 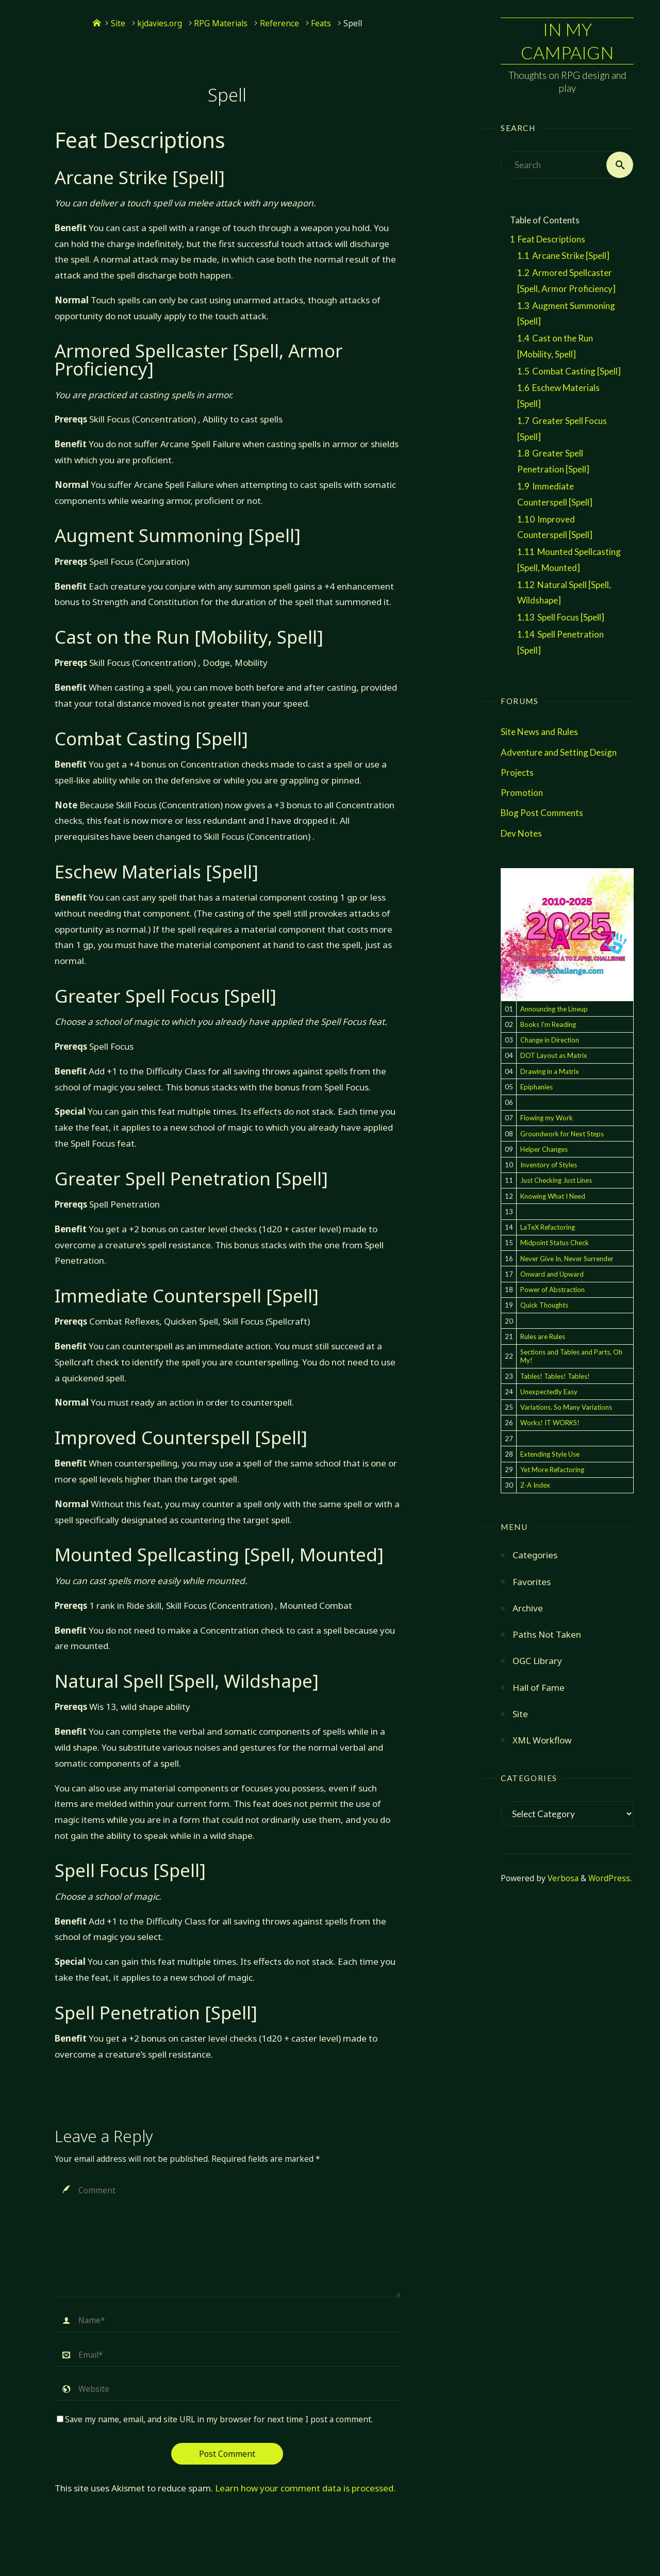 What do you see at coordinates (118, 23) in the screenshot?
I see `Site` at bounding box center [118, 23].